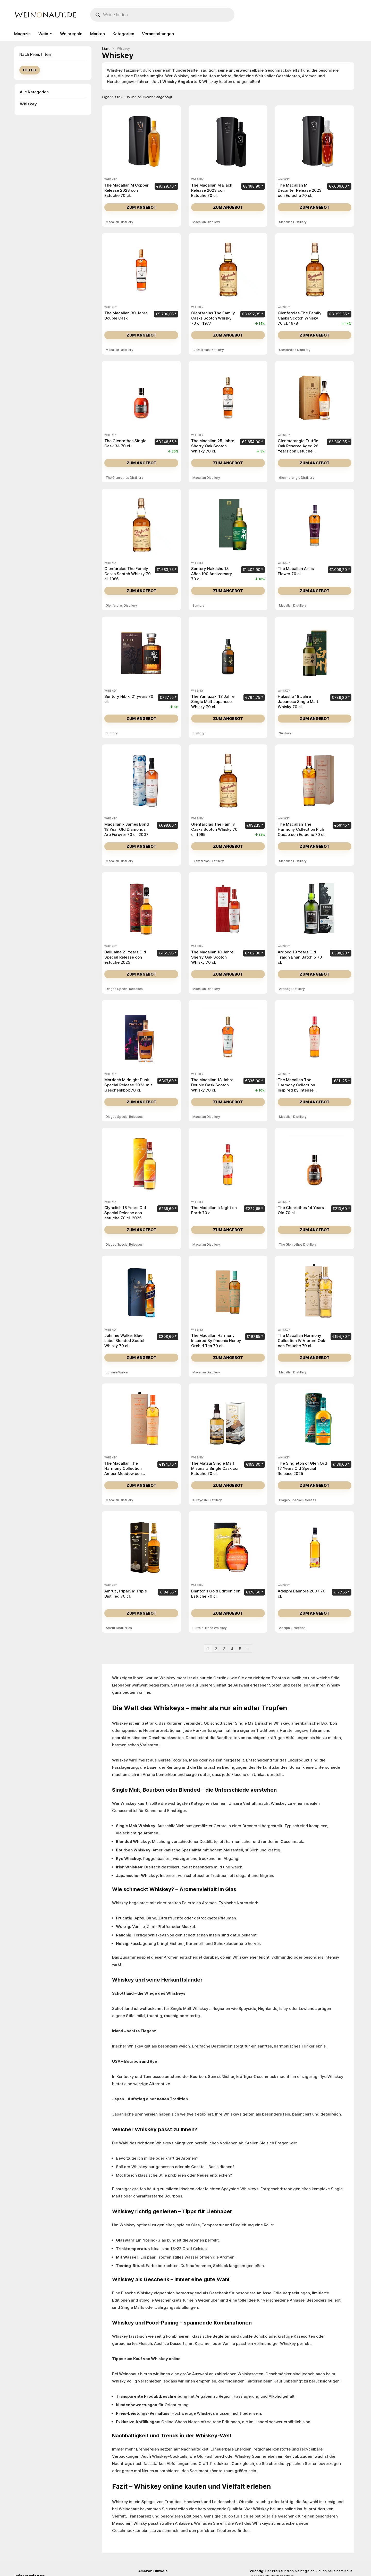 This screenshot has width=371, height=2576. Describe the element at coordinates (22, 33) in the screenshot. I see `Magazin` at that location.